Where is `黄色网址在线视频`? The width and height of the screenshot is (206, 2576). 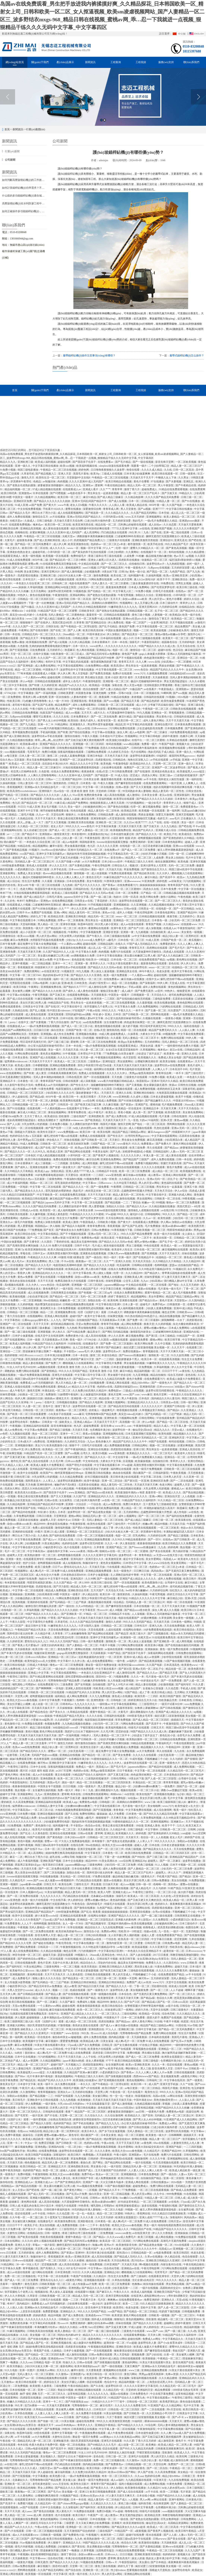 黄色网址在线视频 is located at coordinates (187, 959).